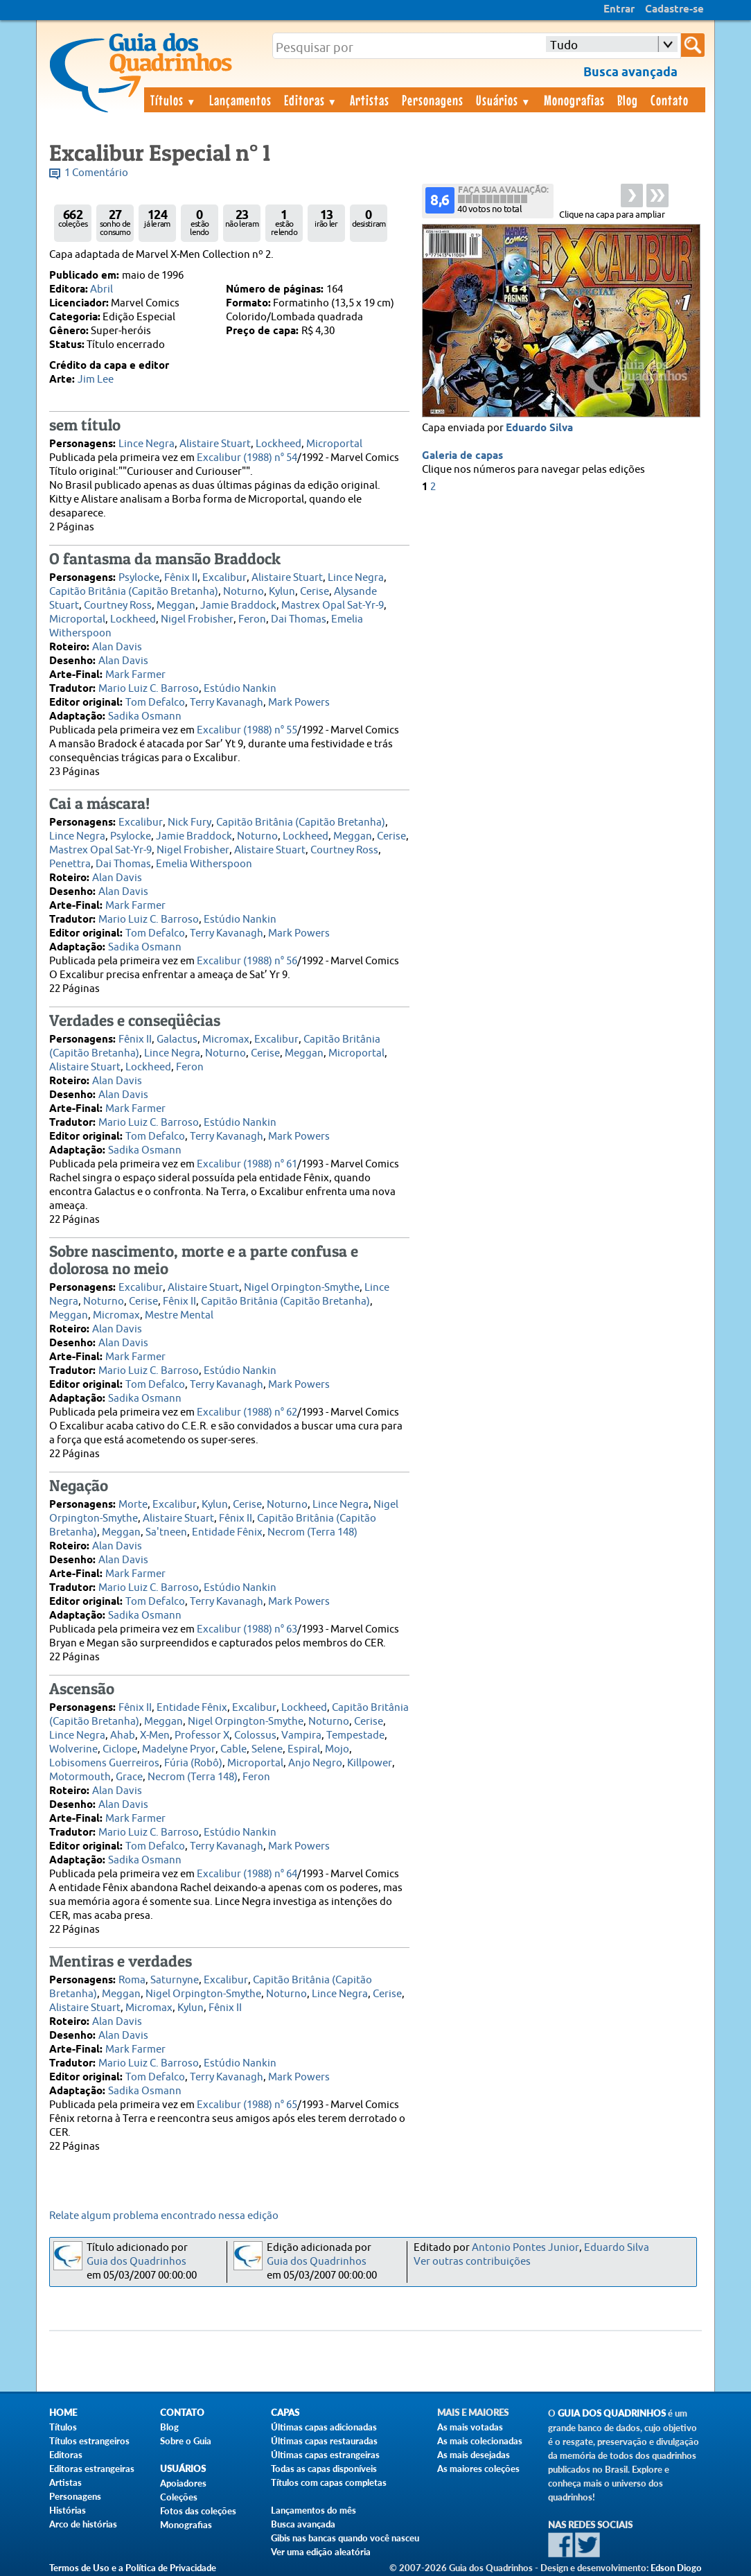 The width and height of the screenshot is (751, 2576). I want to click on Mario Luiz C. Barroso, so click(148, 688).